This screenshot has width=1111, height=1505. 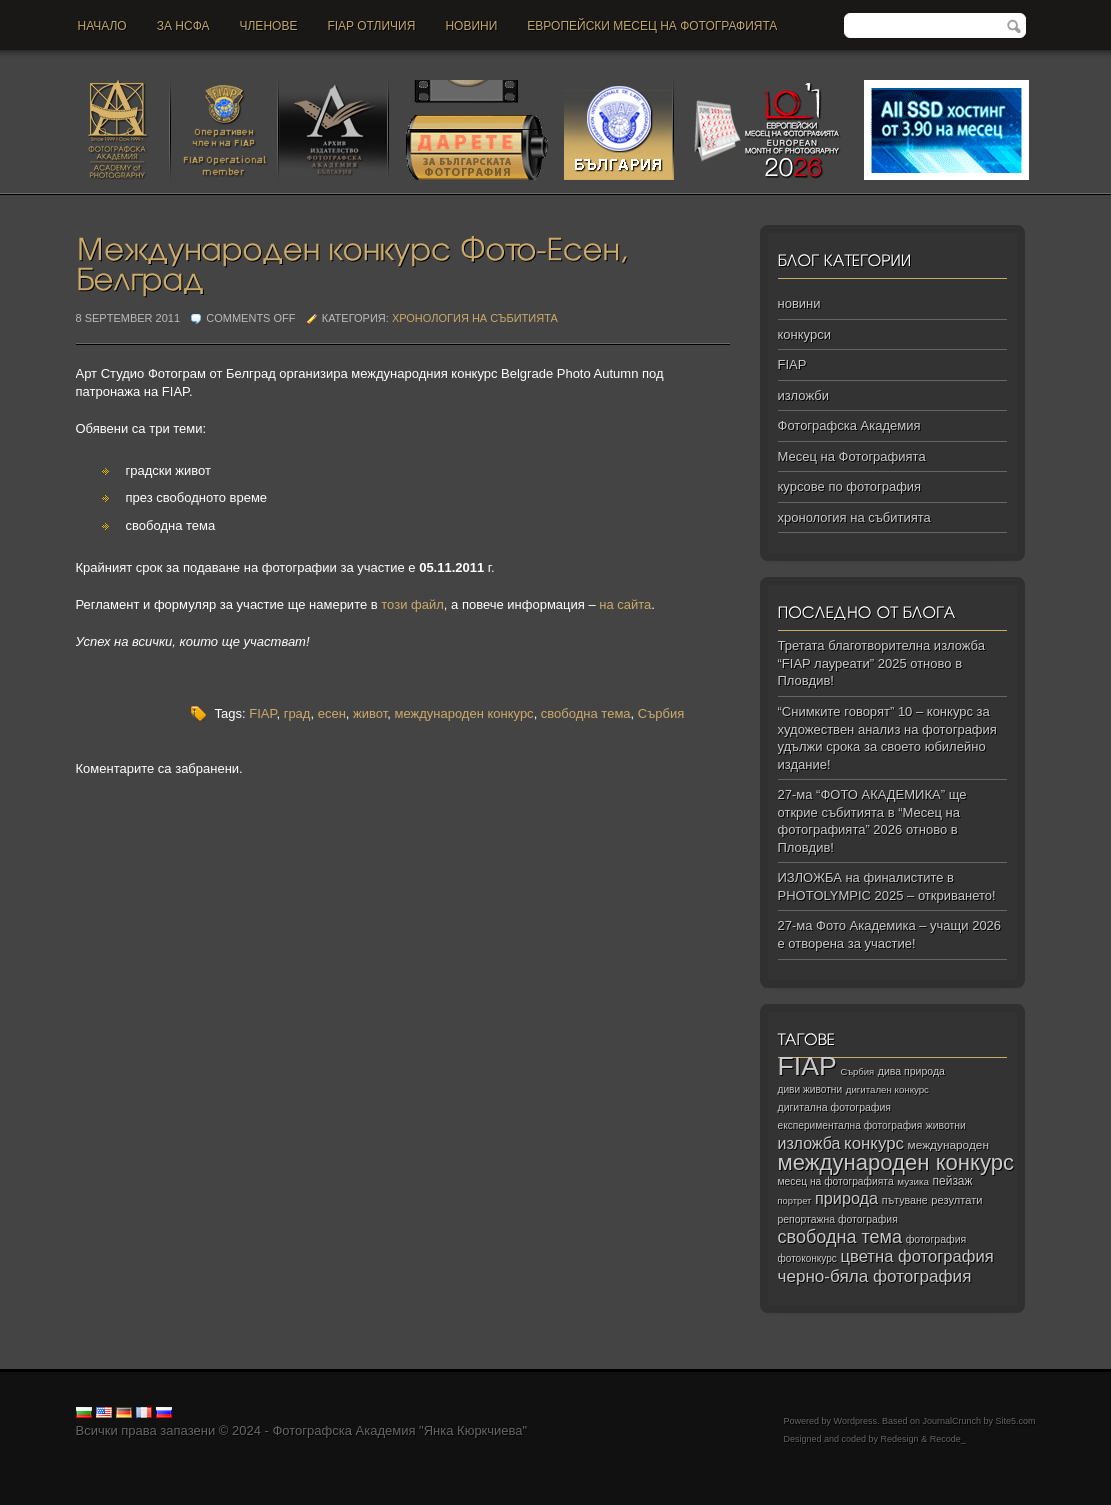 I want to click on град, so click(x=297, y=713).